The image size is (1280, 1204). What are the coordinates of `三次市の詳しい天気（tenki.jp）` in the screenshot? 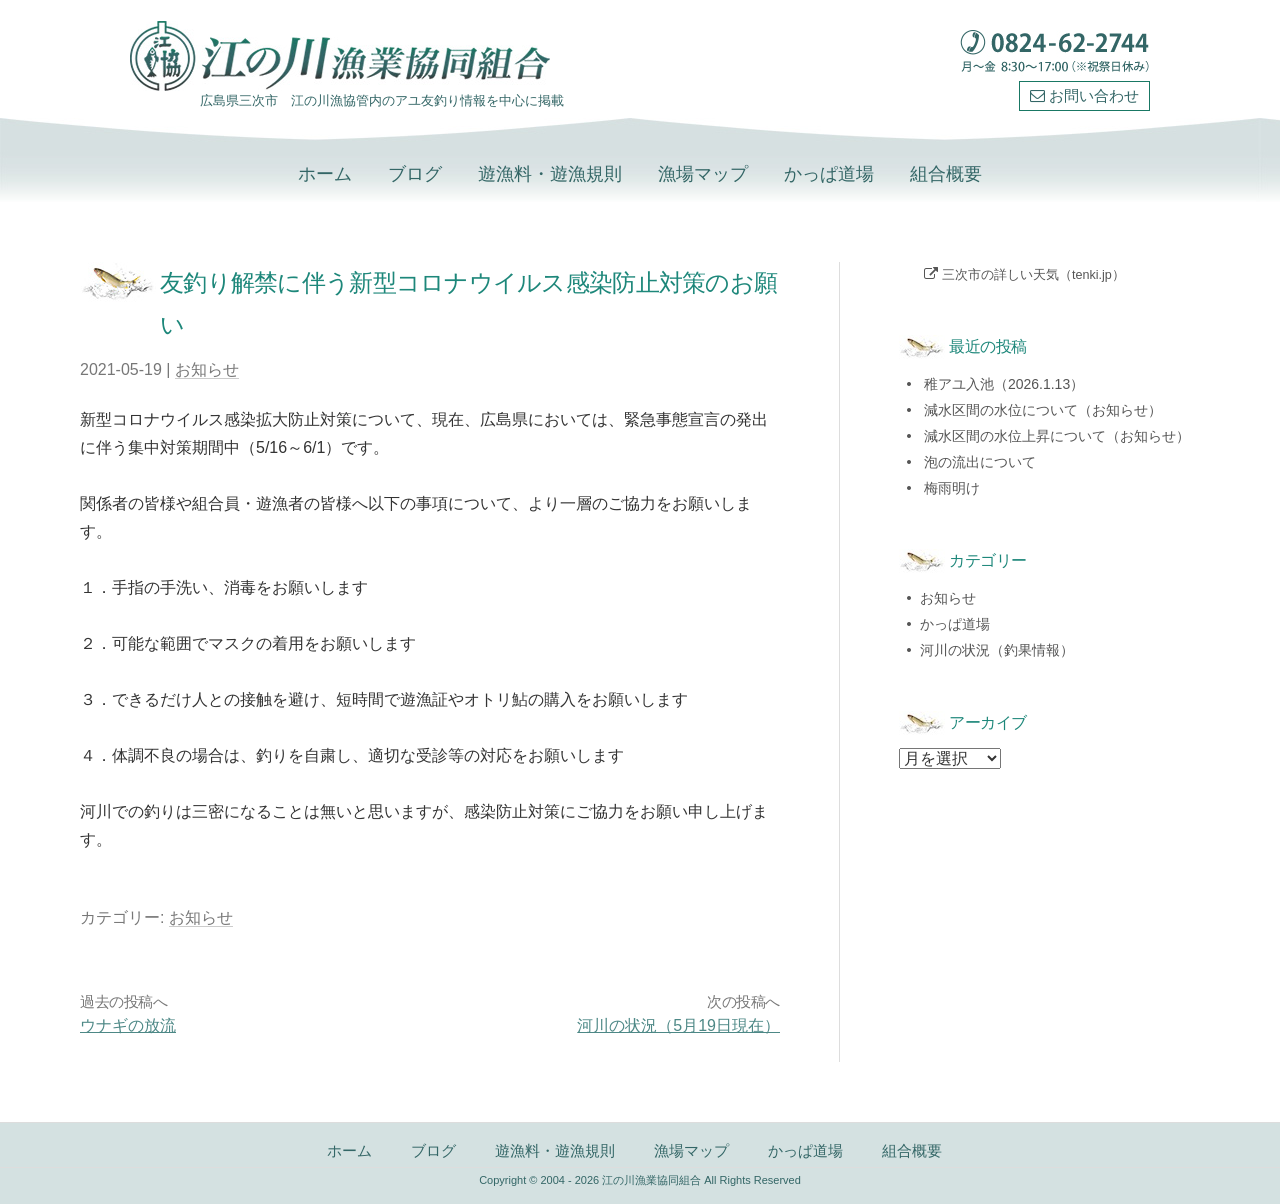 It's located at (1033, 275).